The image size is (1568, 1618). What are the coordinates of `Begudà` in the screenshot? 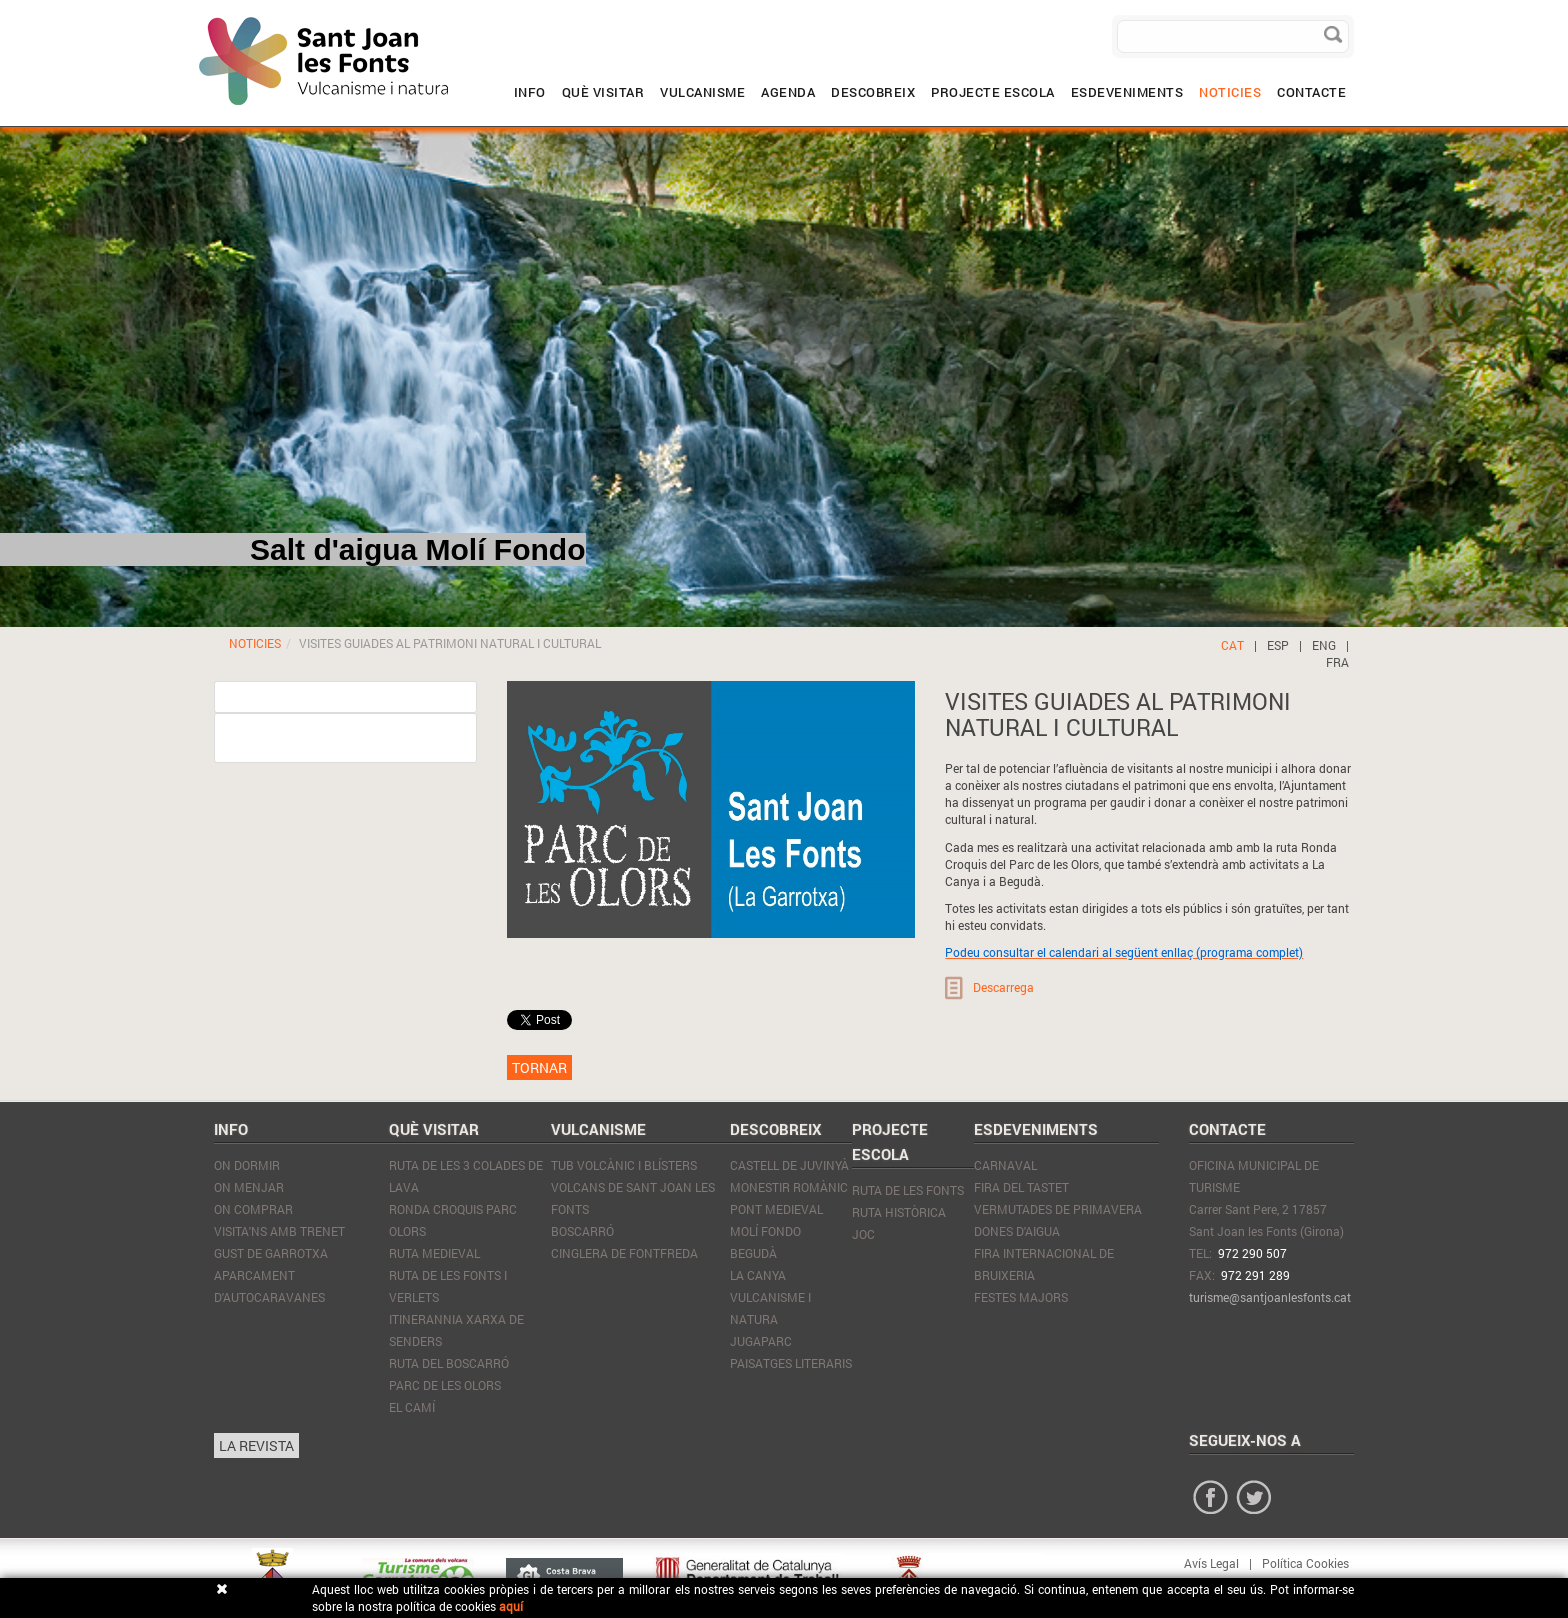 It's located at (753, 1253).